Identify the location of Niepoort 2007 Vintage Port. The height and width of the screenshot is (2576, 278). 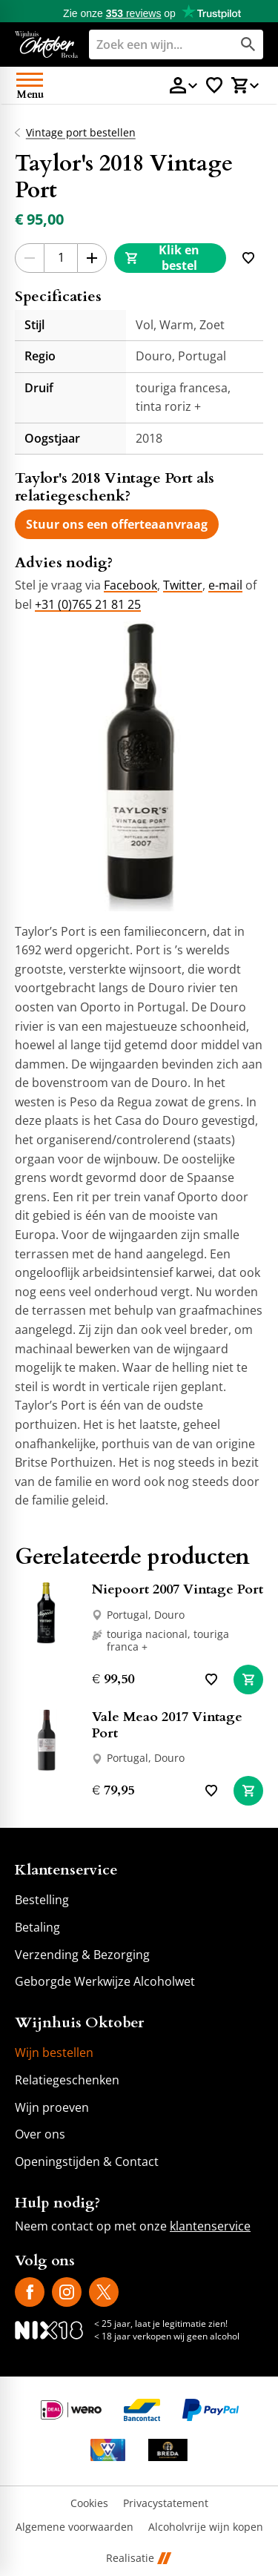
(177, 1589).